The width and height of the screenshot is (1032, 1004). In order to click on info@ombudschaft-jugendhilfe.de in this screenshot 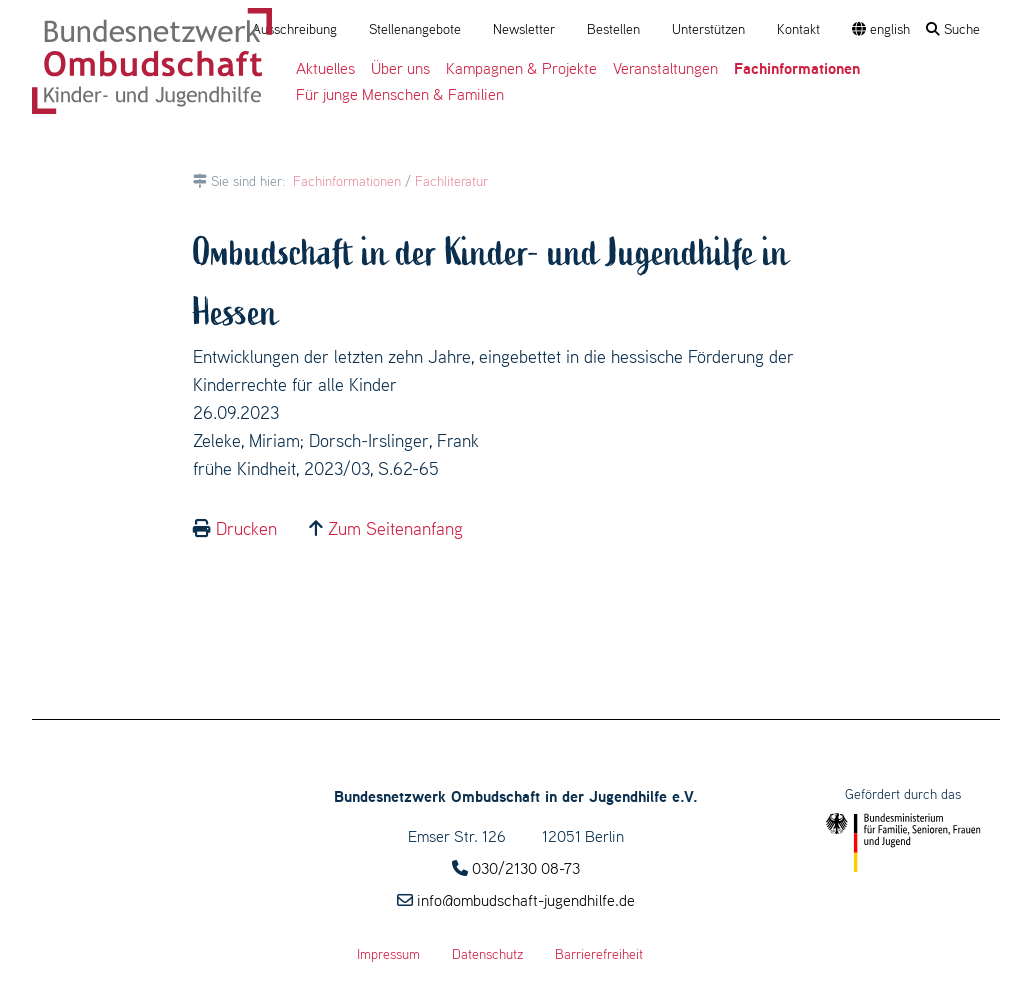, I will do `click(526, 900)`.